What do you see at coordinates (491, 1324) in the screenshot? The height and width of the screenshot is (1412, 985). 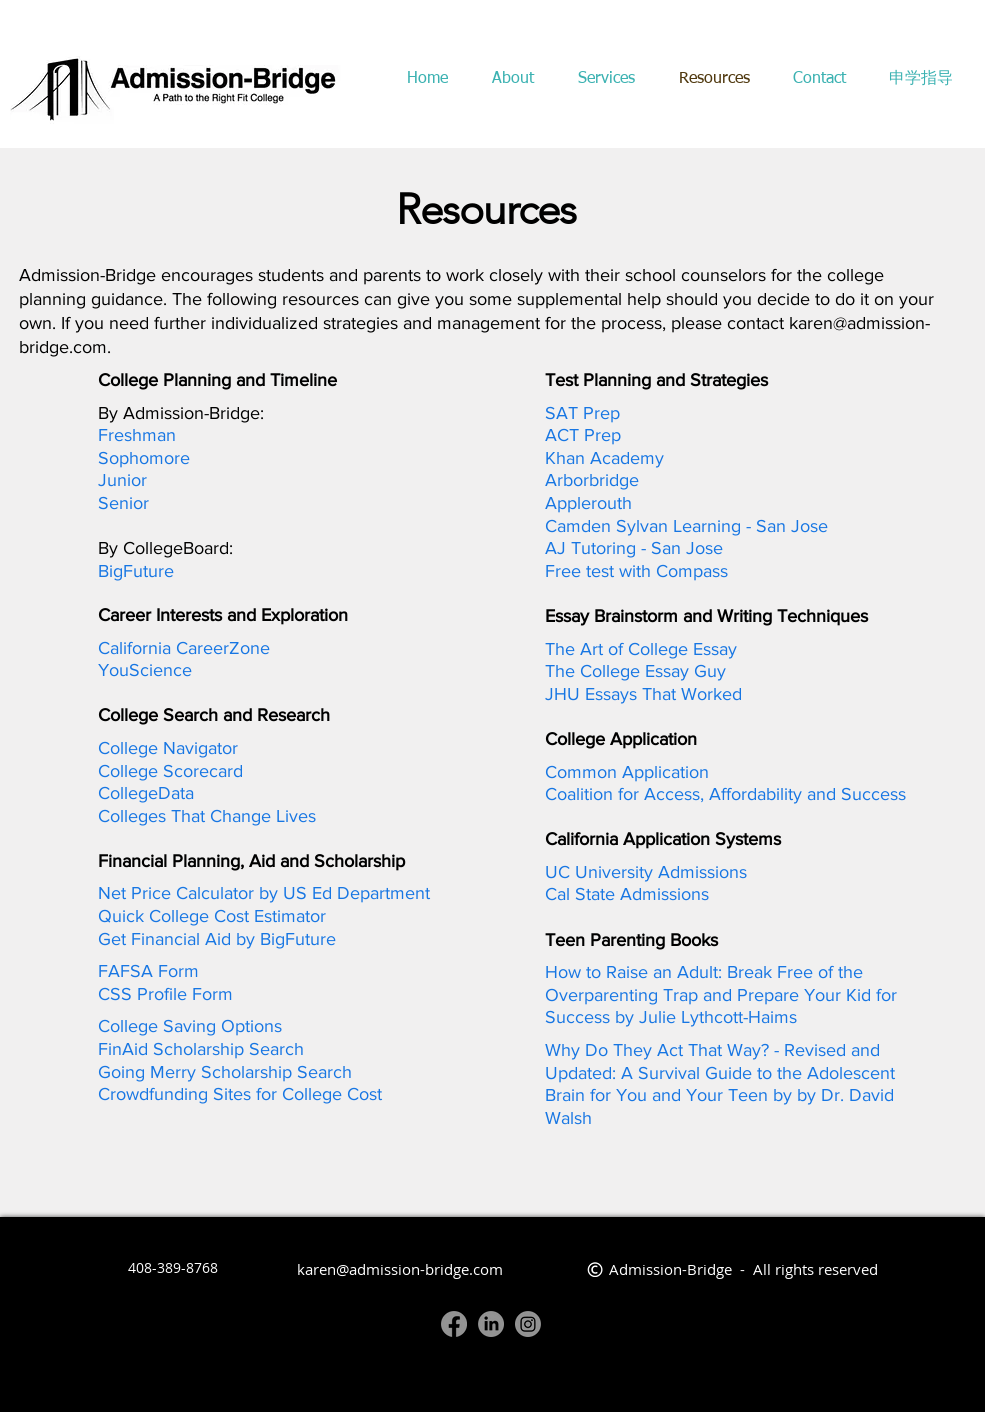 I see `[LinkedIn]` at bounding box center [491, 1324].